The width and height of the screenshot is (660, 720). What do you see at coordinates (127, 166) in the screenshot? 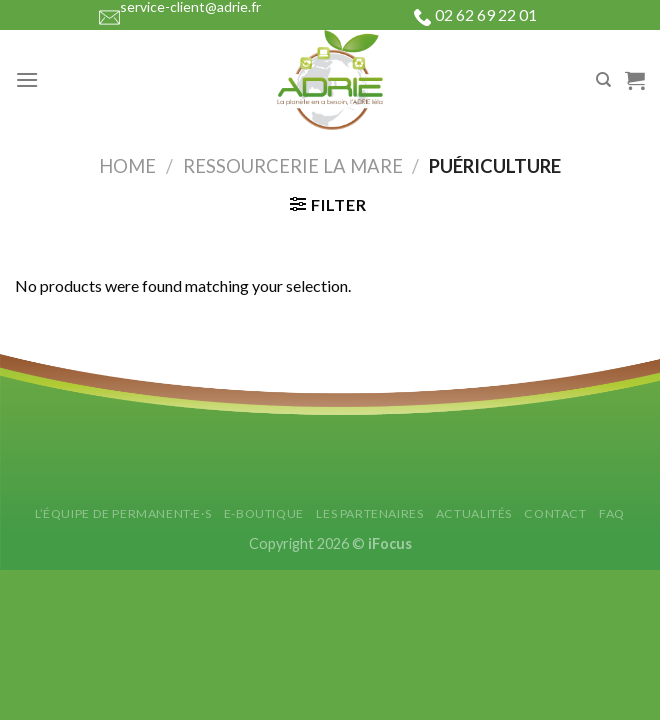
I see `Home` at bounding box center [127, 166].